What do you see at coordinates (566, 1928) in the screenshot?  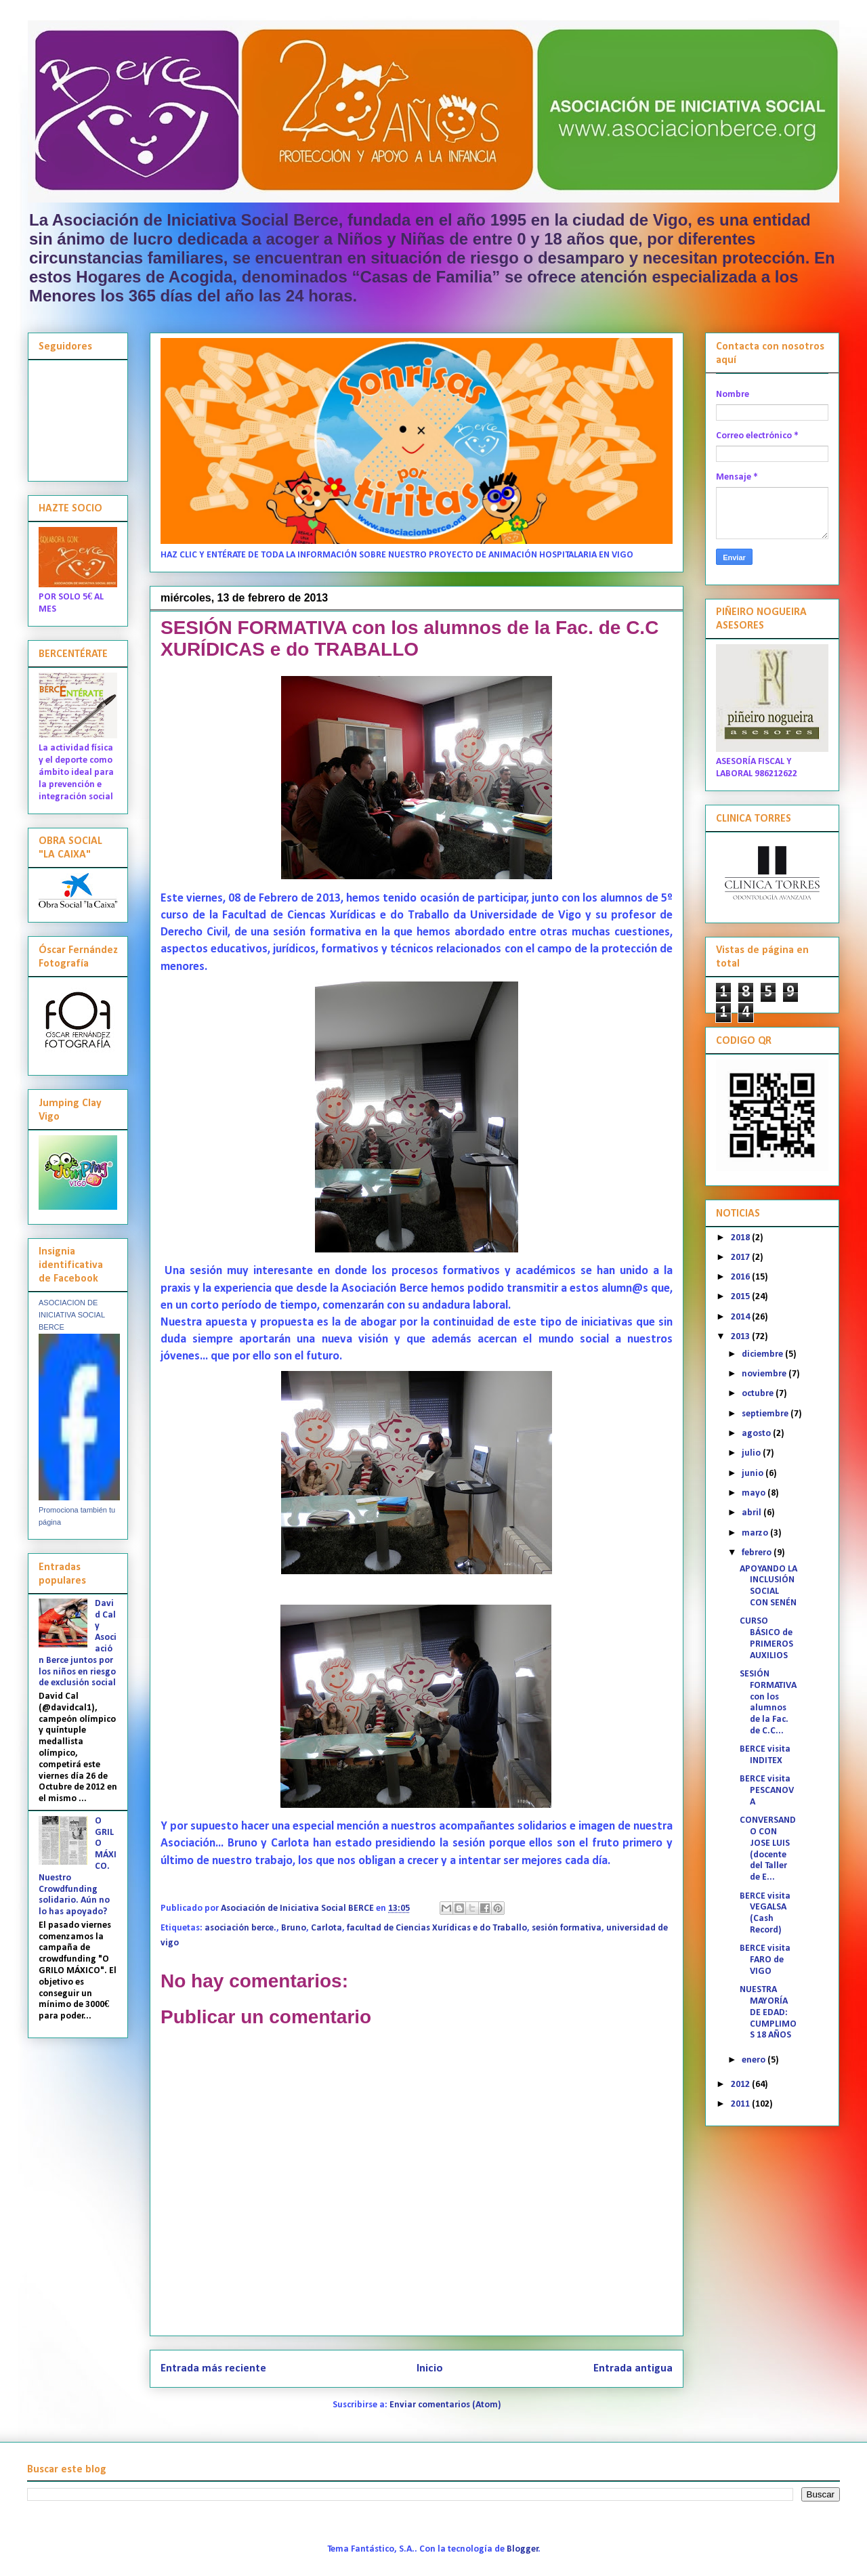 I see `sesión formativa` at bounding box center [566, 1928].